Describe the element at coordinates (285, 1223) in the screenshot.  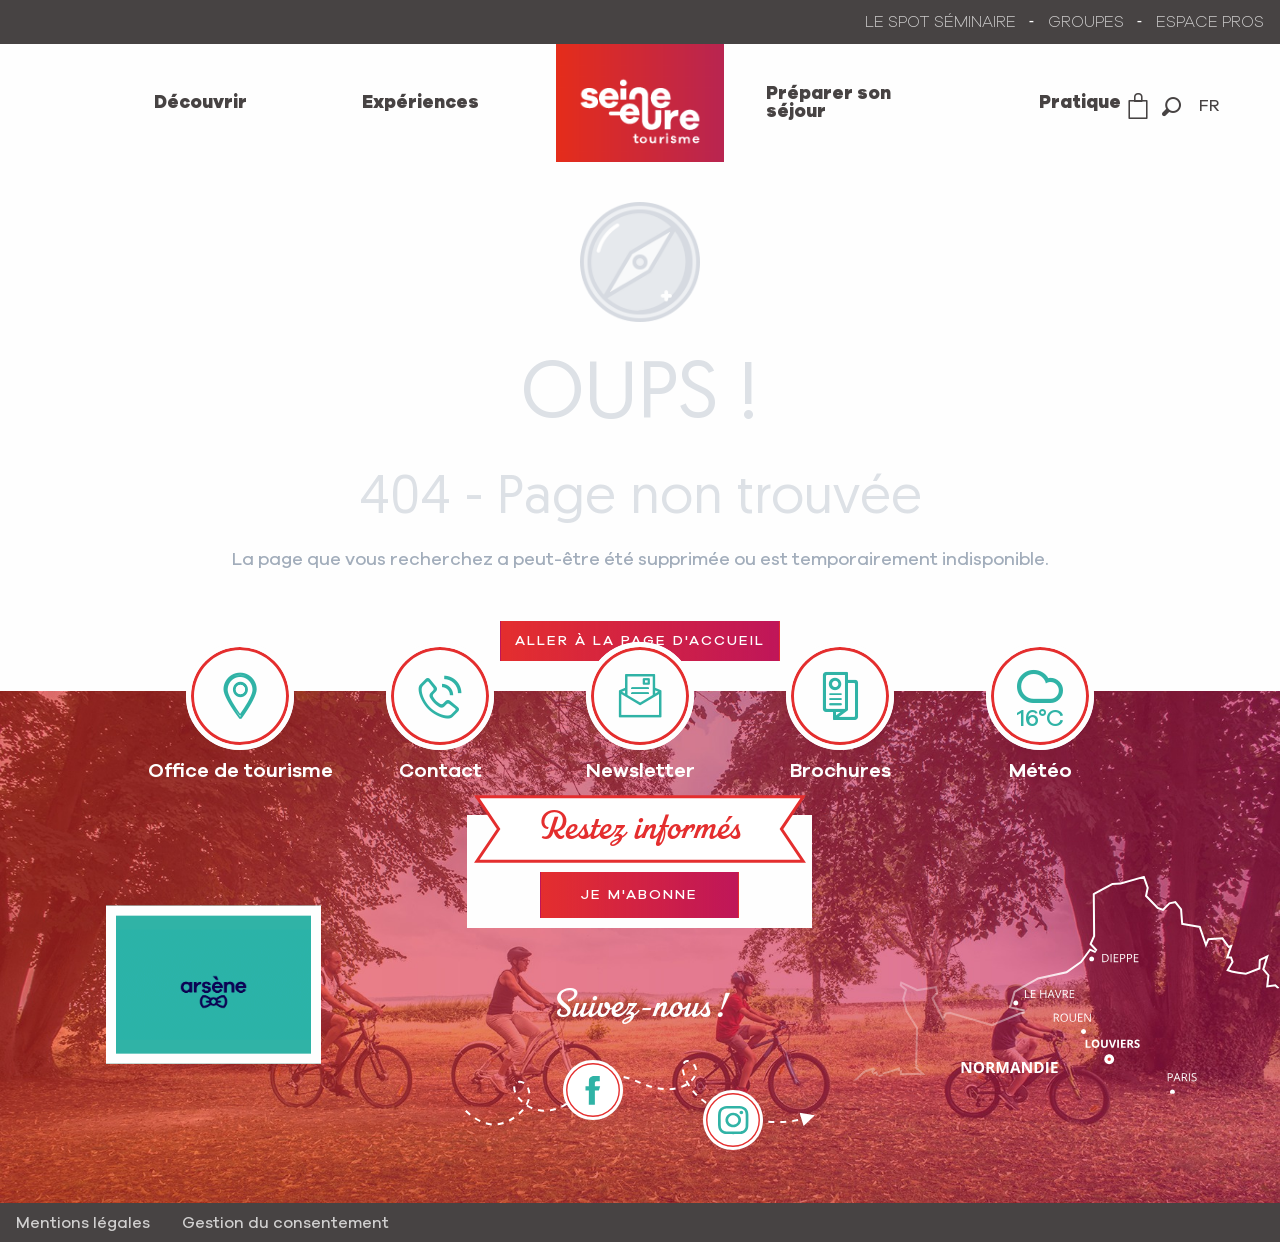
I see `Gestion du consentement` at that location.